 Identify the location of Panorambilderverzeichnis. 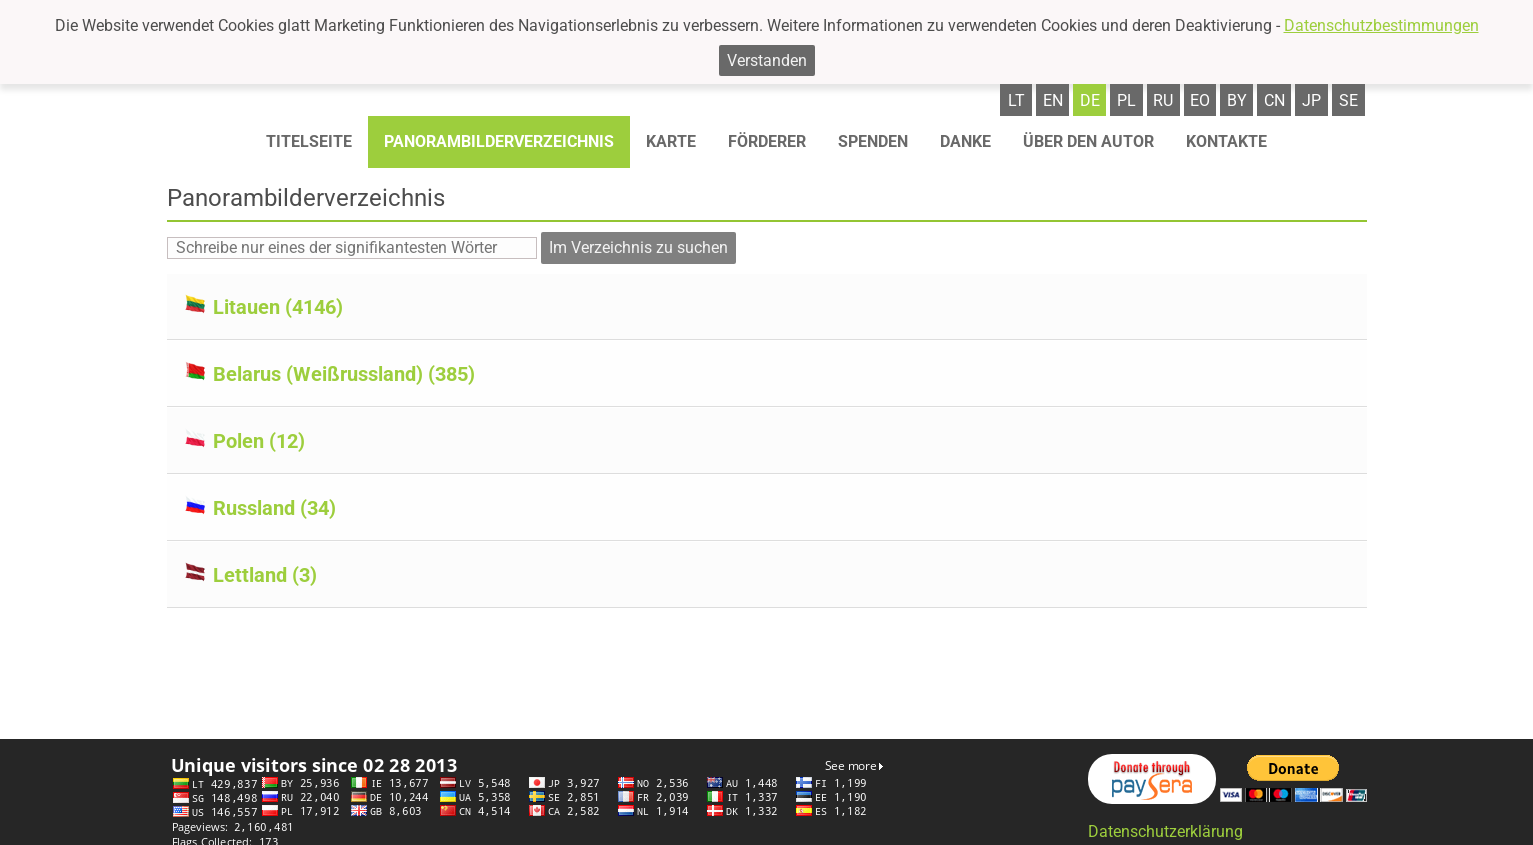
(499, 141).